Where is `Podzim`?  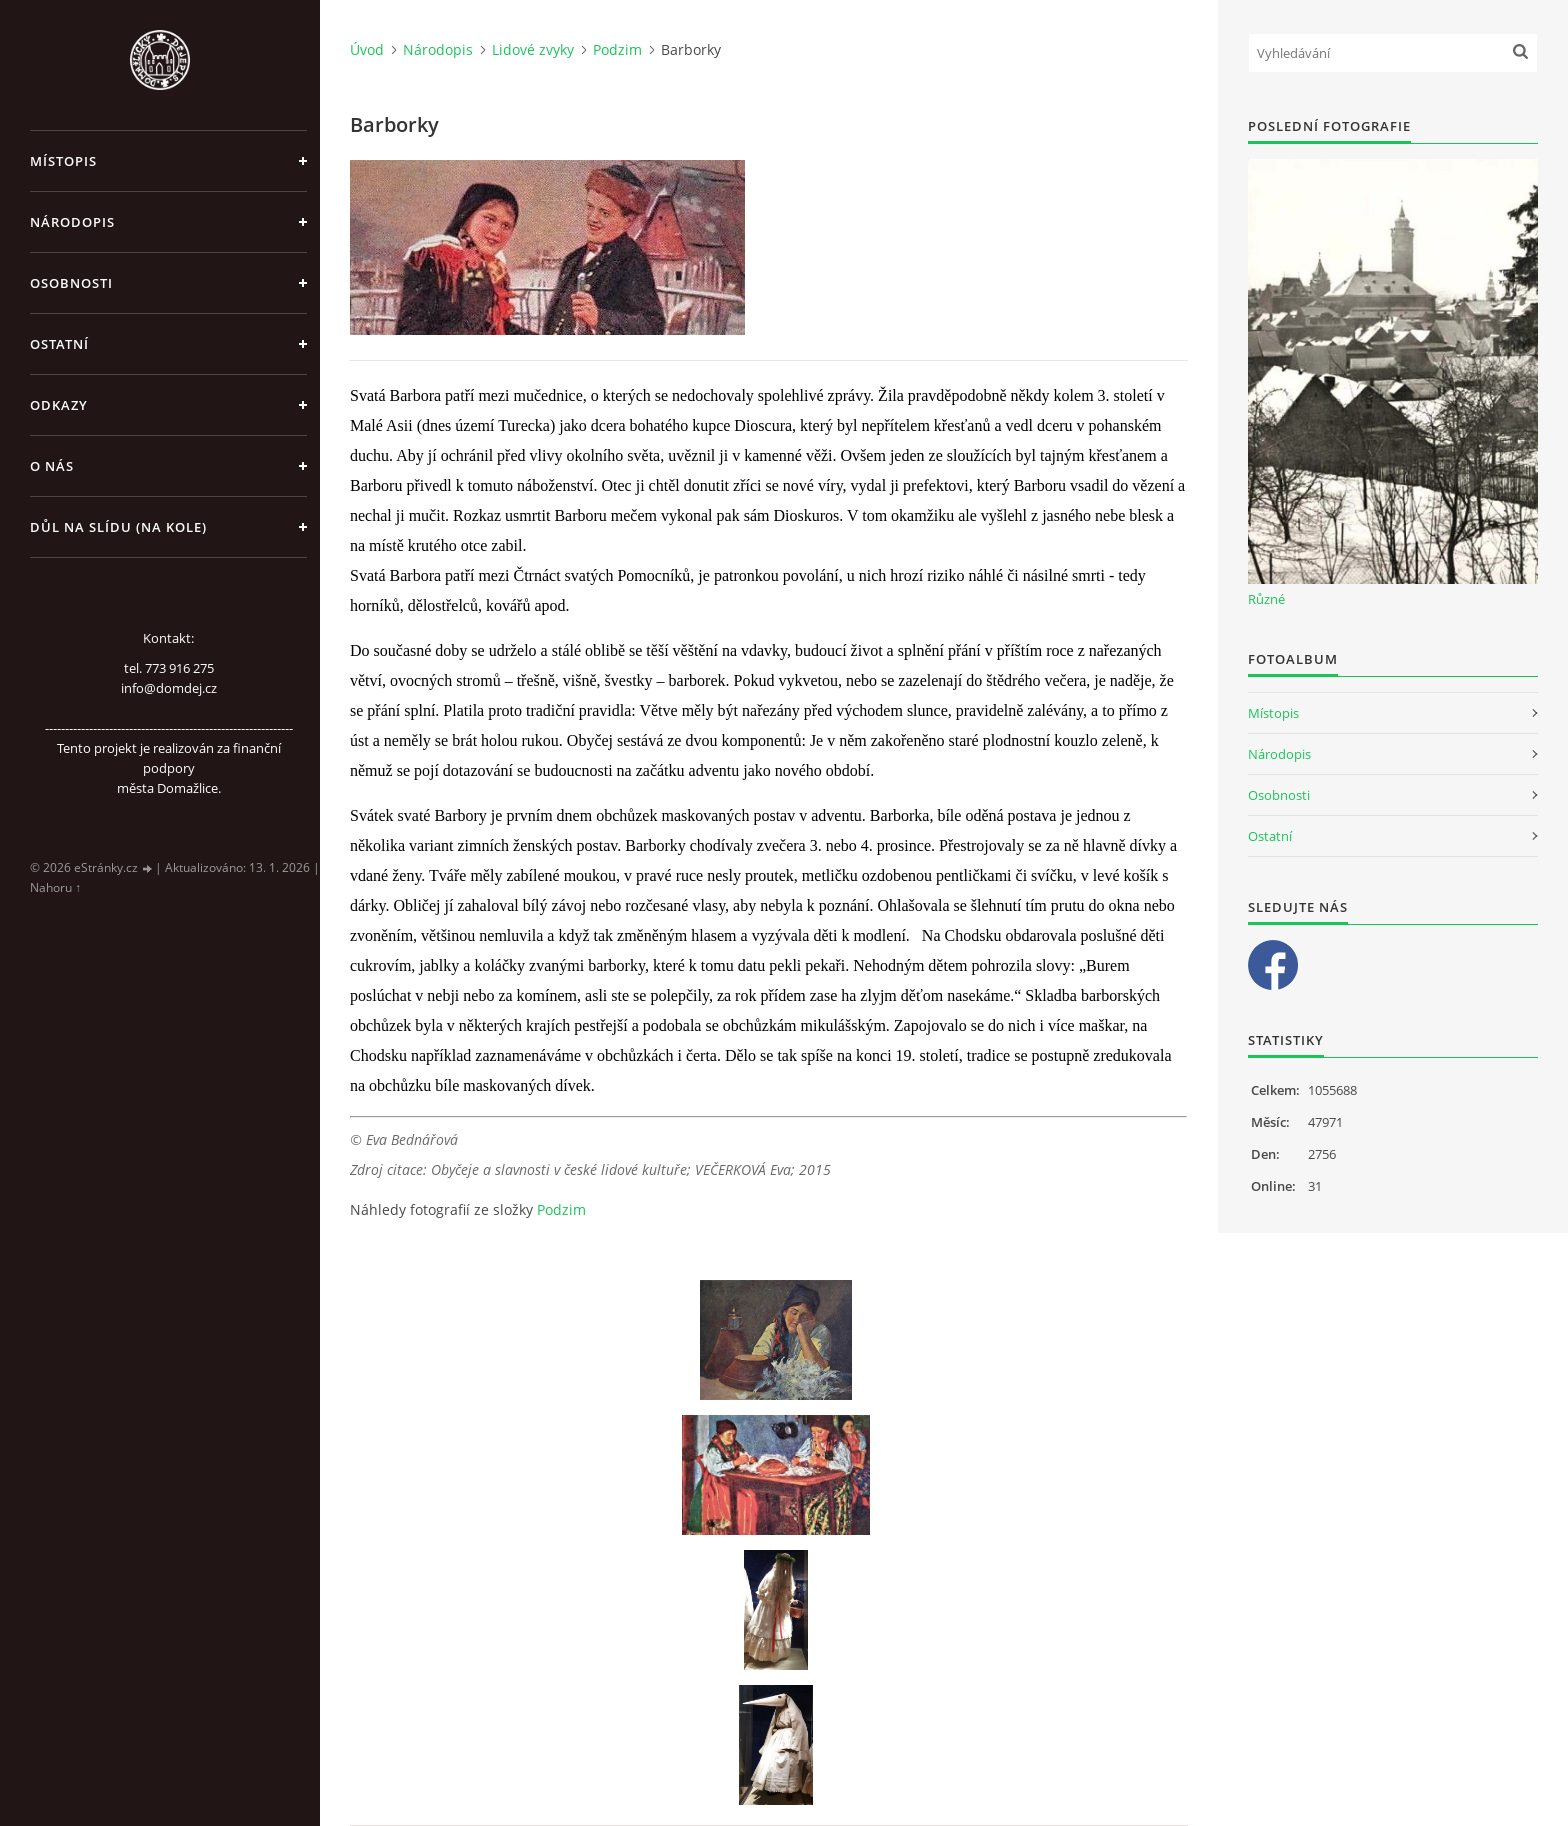
Podzim is located at coordinates (617, 49).